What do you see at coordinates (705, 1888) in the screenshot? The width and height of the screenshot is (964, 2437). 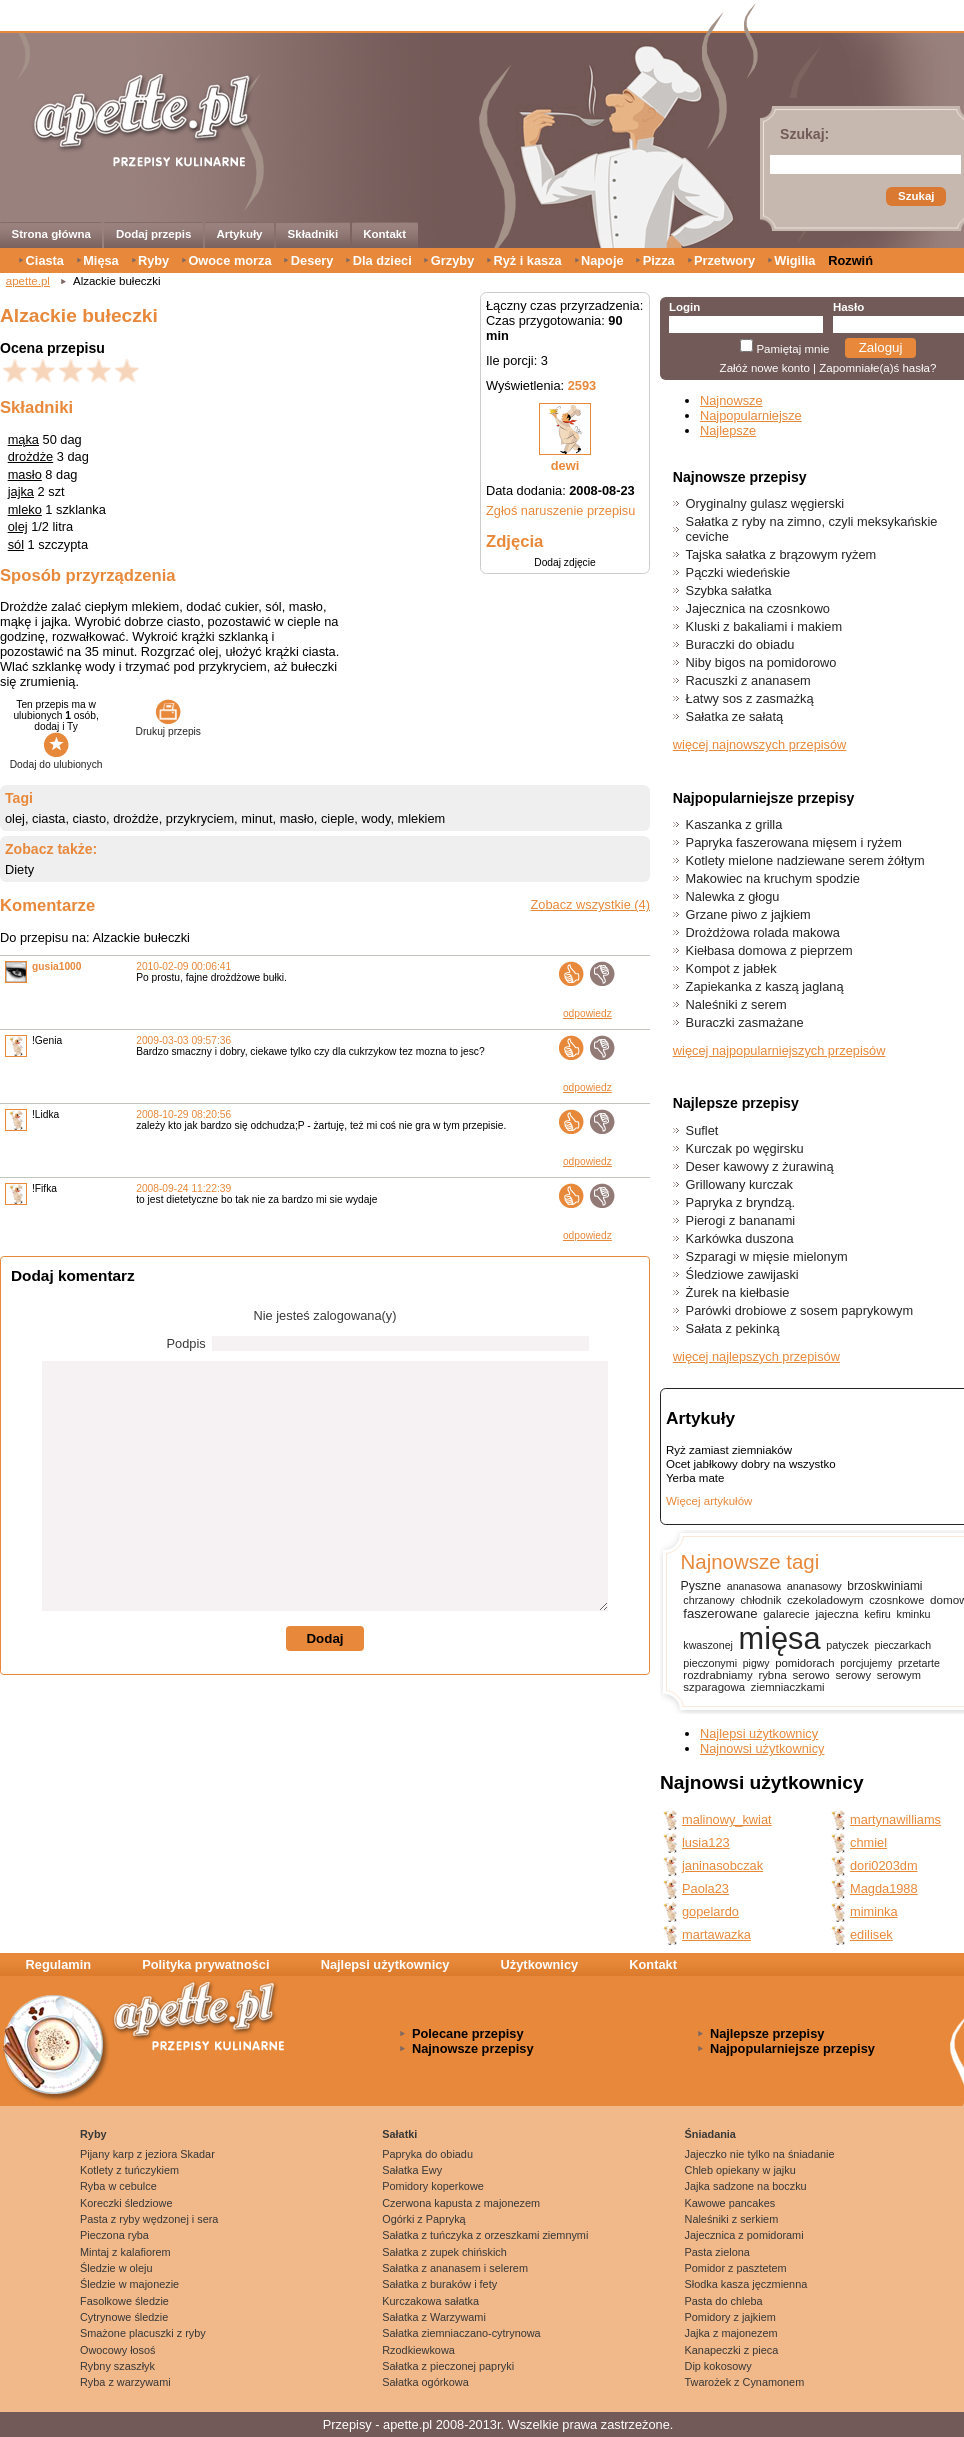 I see `Paola23` at bounding box center [705, 1888].